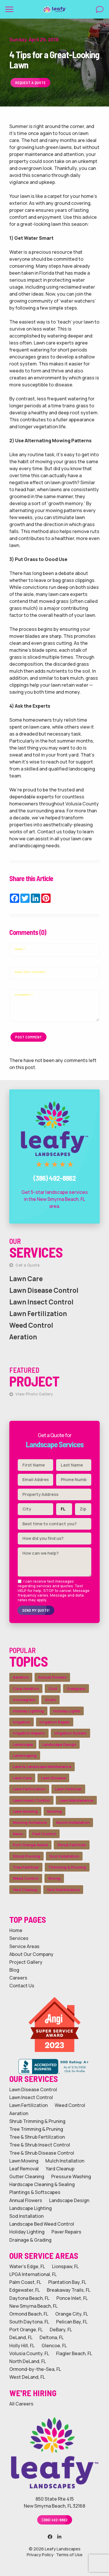 The height and width of the screenshot is (2576, 109). Describe the element at coordinates (36, 1610) in the screenshot. I see `Send My Quote!` at that location.